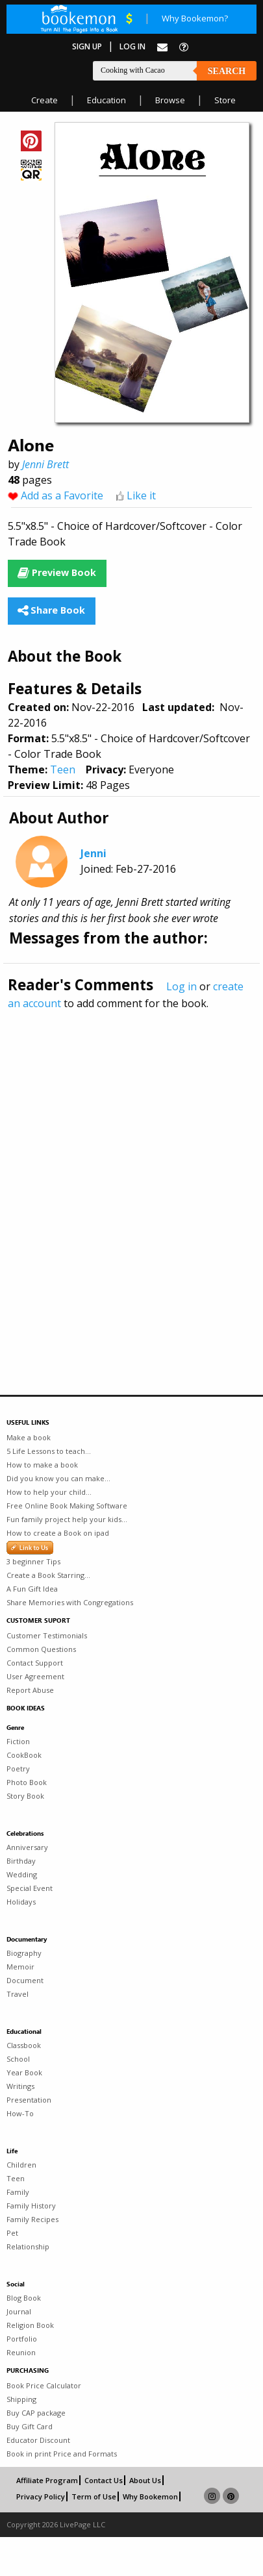  Describe the element at coordinates (18, 2311) in the screenshot. I see `Journal` at that location.